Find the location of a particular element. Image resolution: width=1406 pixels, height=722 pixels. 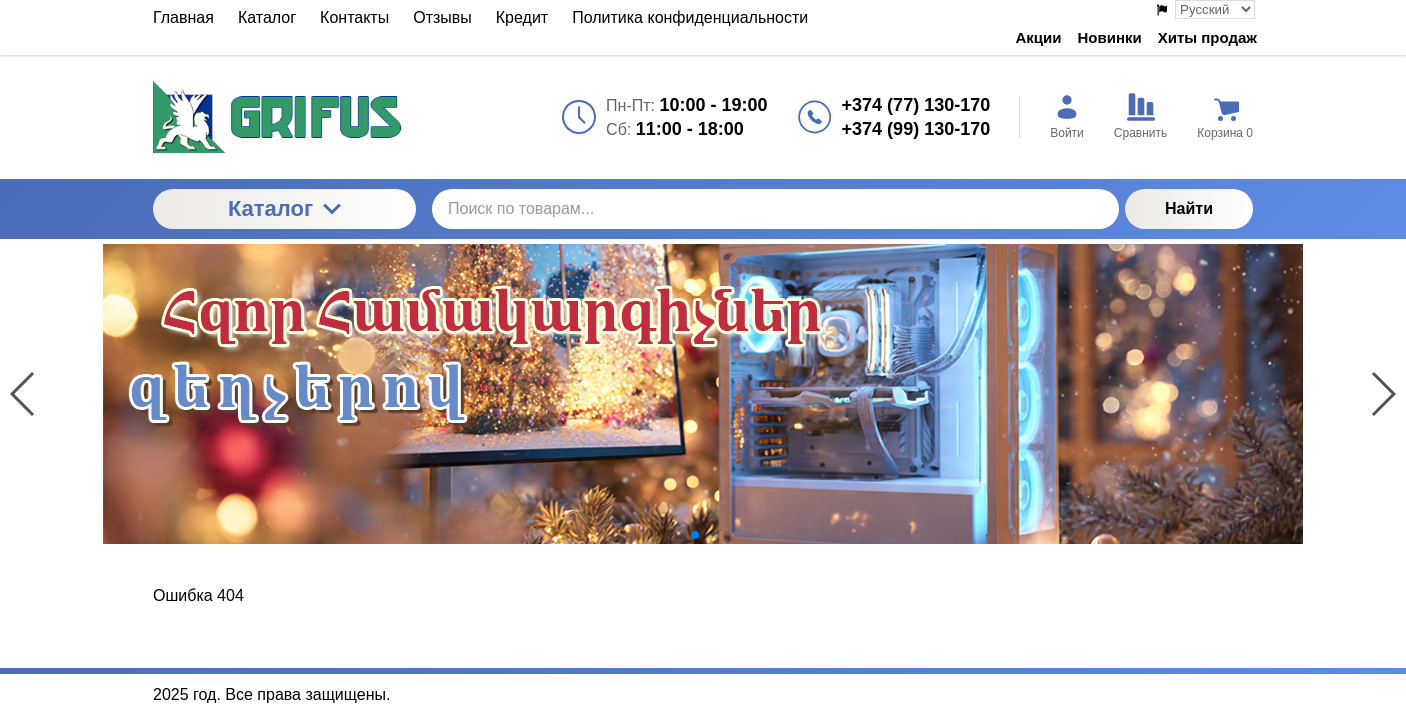

Хиты продаж is located at coordinates (1207, 37).